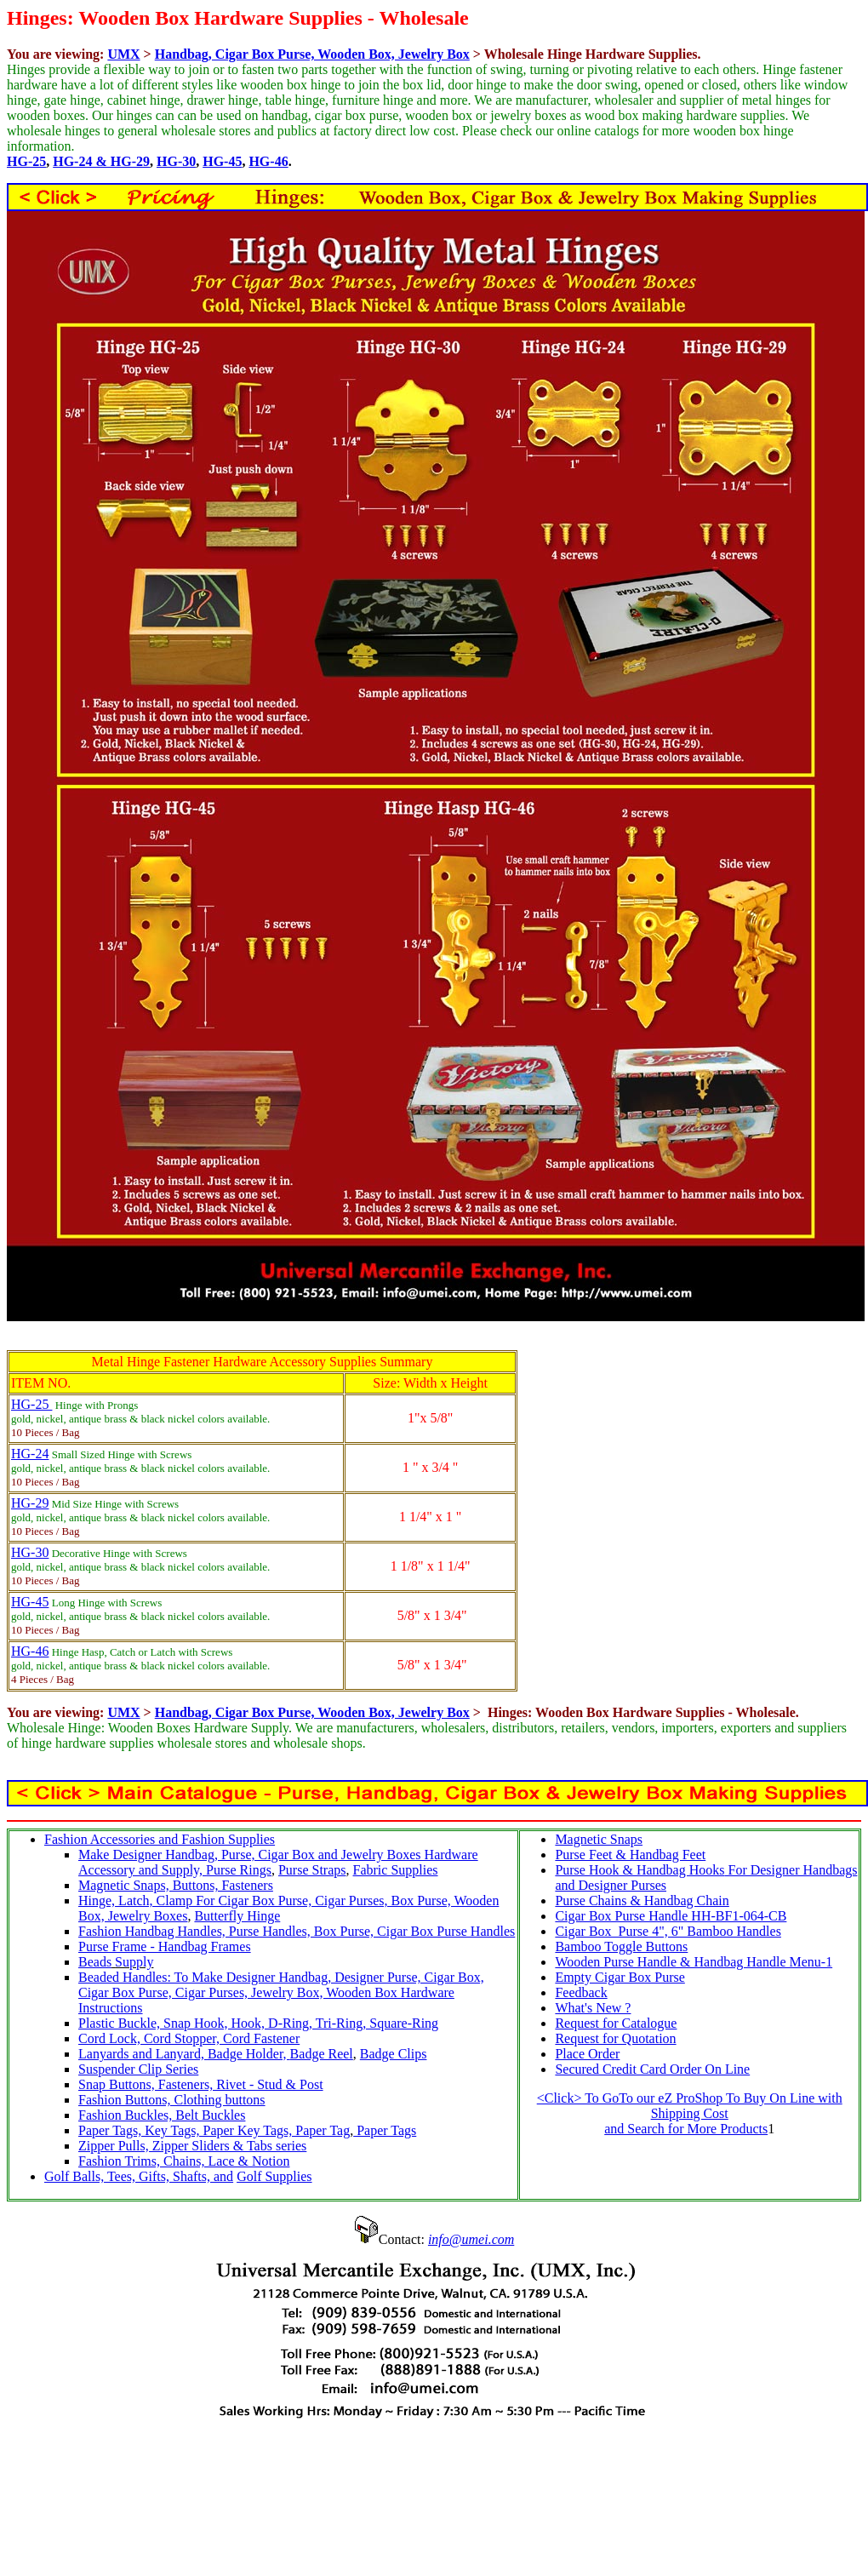 The width and height of the screenshot is (868, 2576). I want to click on Paper Tags, Key Tags, Paper Key Tags, Paper Tag, so click(214, 2130).